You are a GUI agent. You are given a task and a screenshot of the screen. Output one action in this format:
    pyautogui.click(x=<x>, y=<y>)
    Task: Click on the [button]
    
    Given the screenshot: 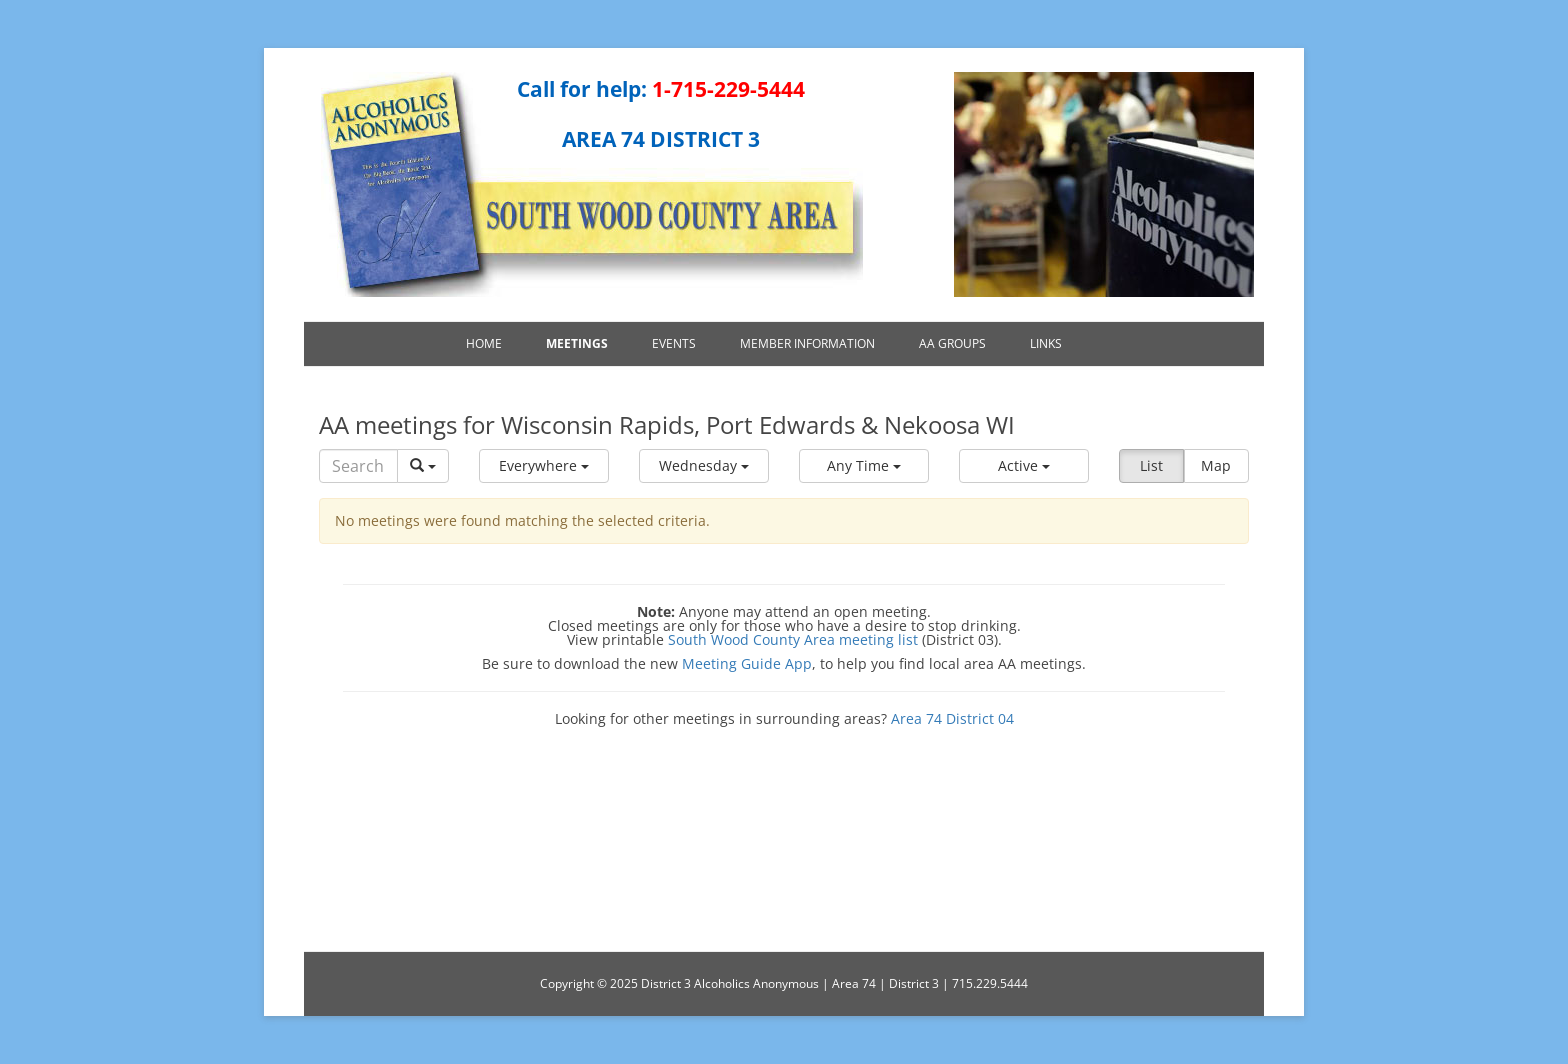 What is the action you would take?
    pyautogui.click(x=544, y=466)
    